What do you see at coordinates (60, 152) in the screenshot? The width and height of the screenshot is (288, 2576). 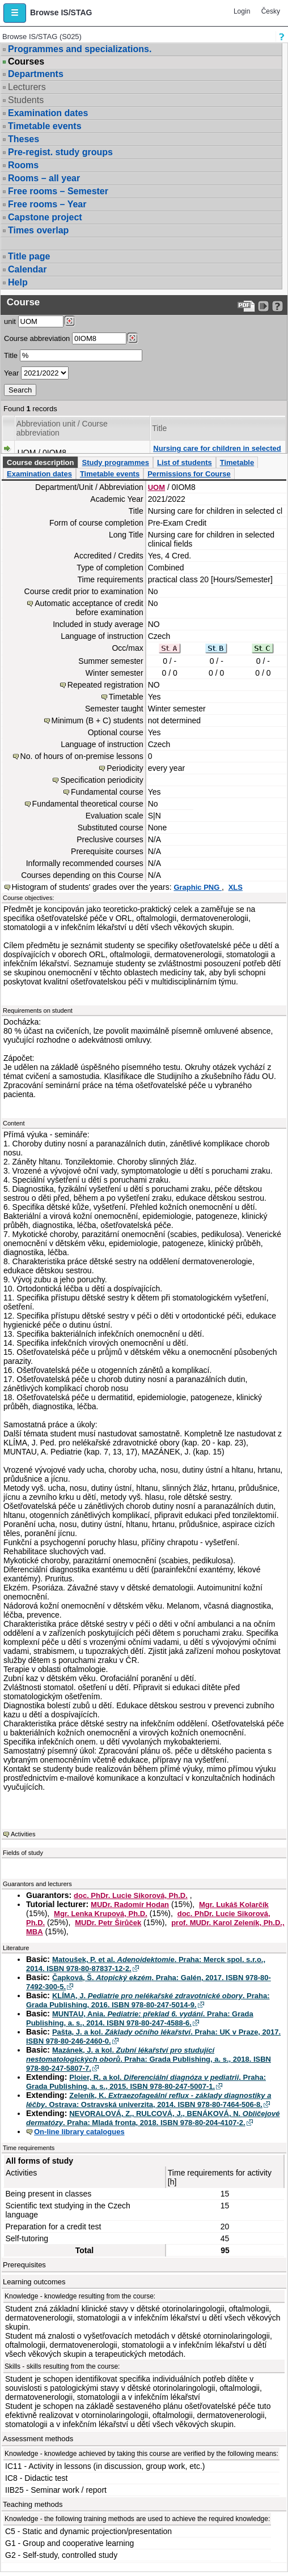 I see `Pre-regist. study groups` at bounding box center [60, 152].